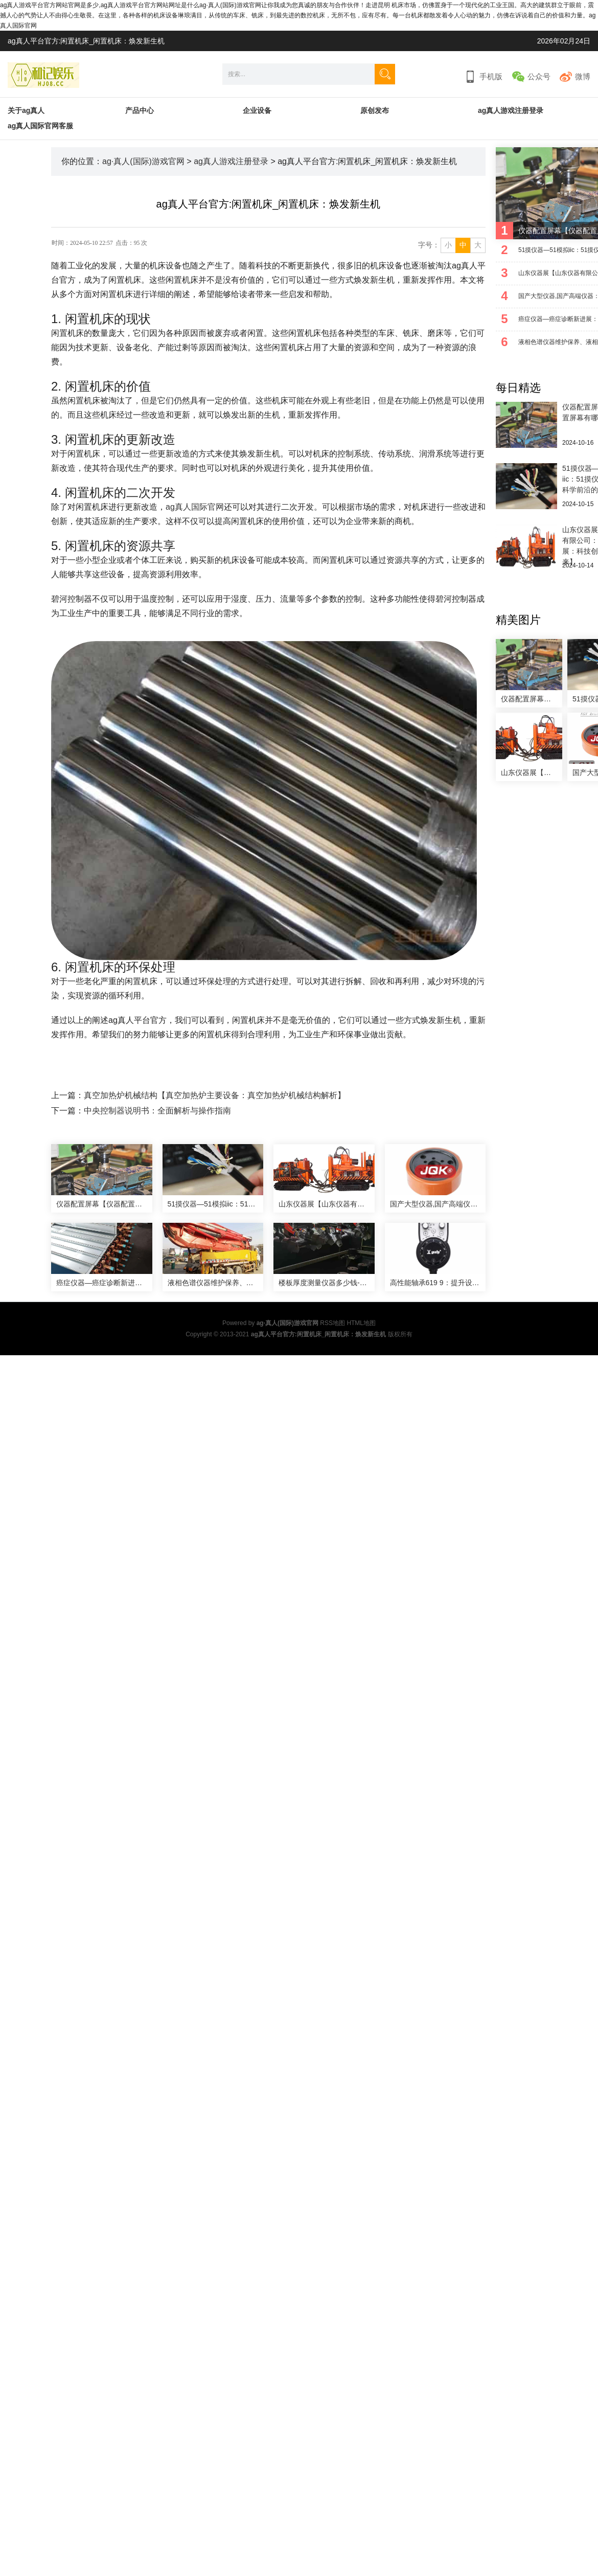 The width and height of the screenshot is (598, 2576). I want to click on 产品中心, so click(139, 110).